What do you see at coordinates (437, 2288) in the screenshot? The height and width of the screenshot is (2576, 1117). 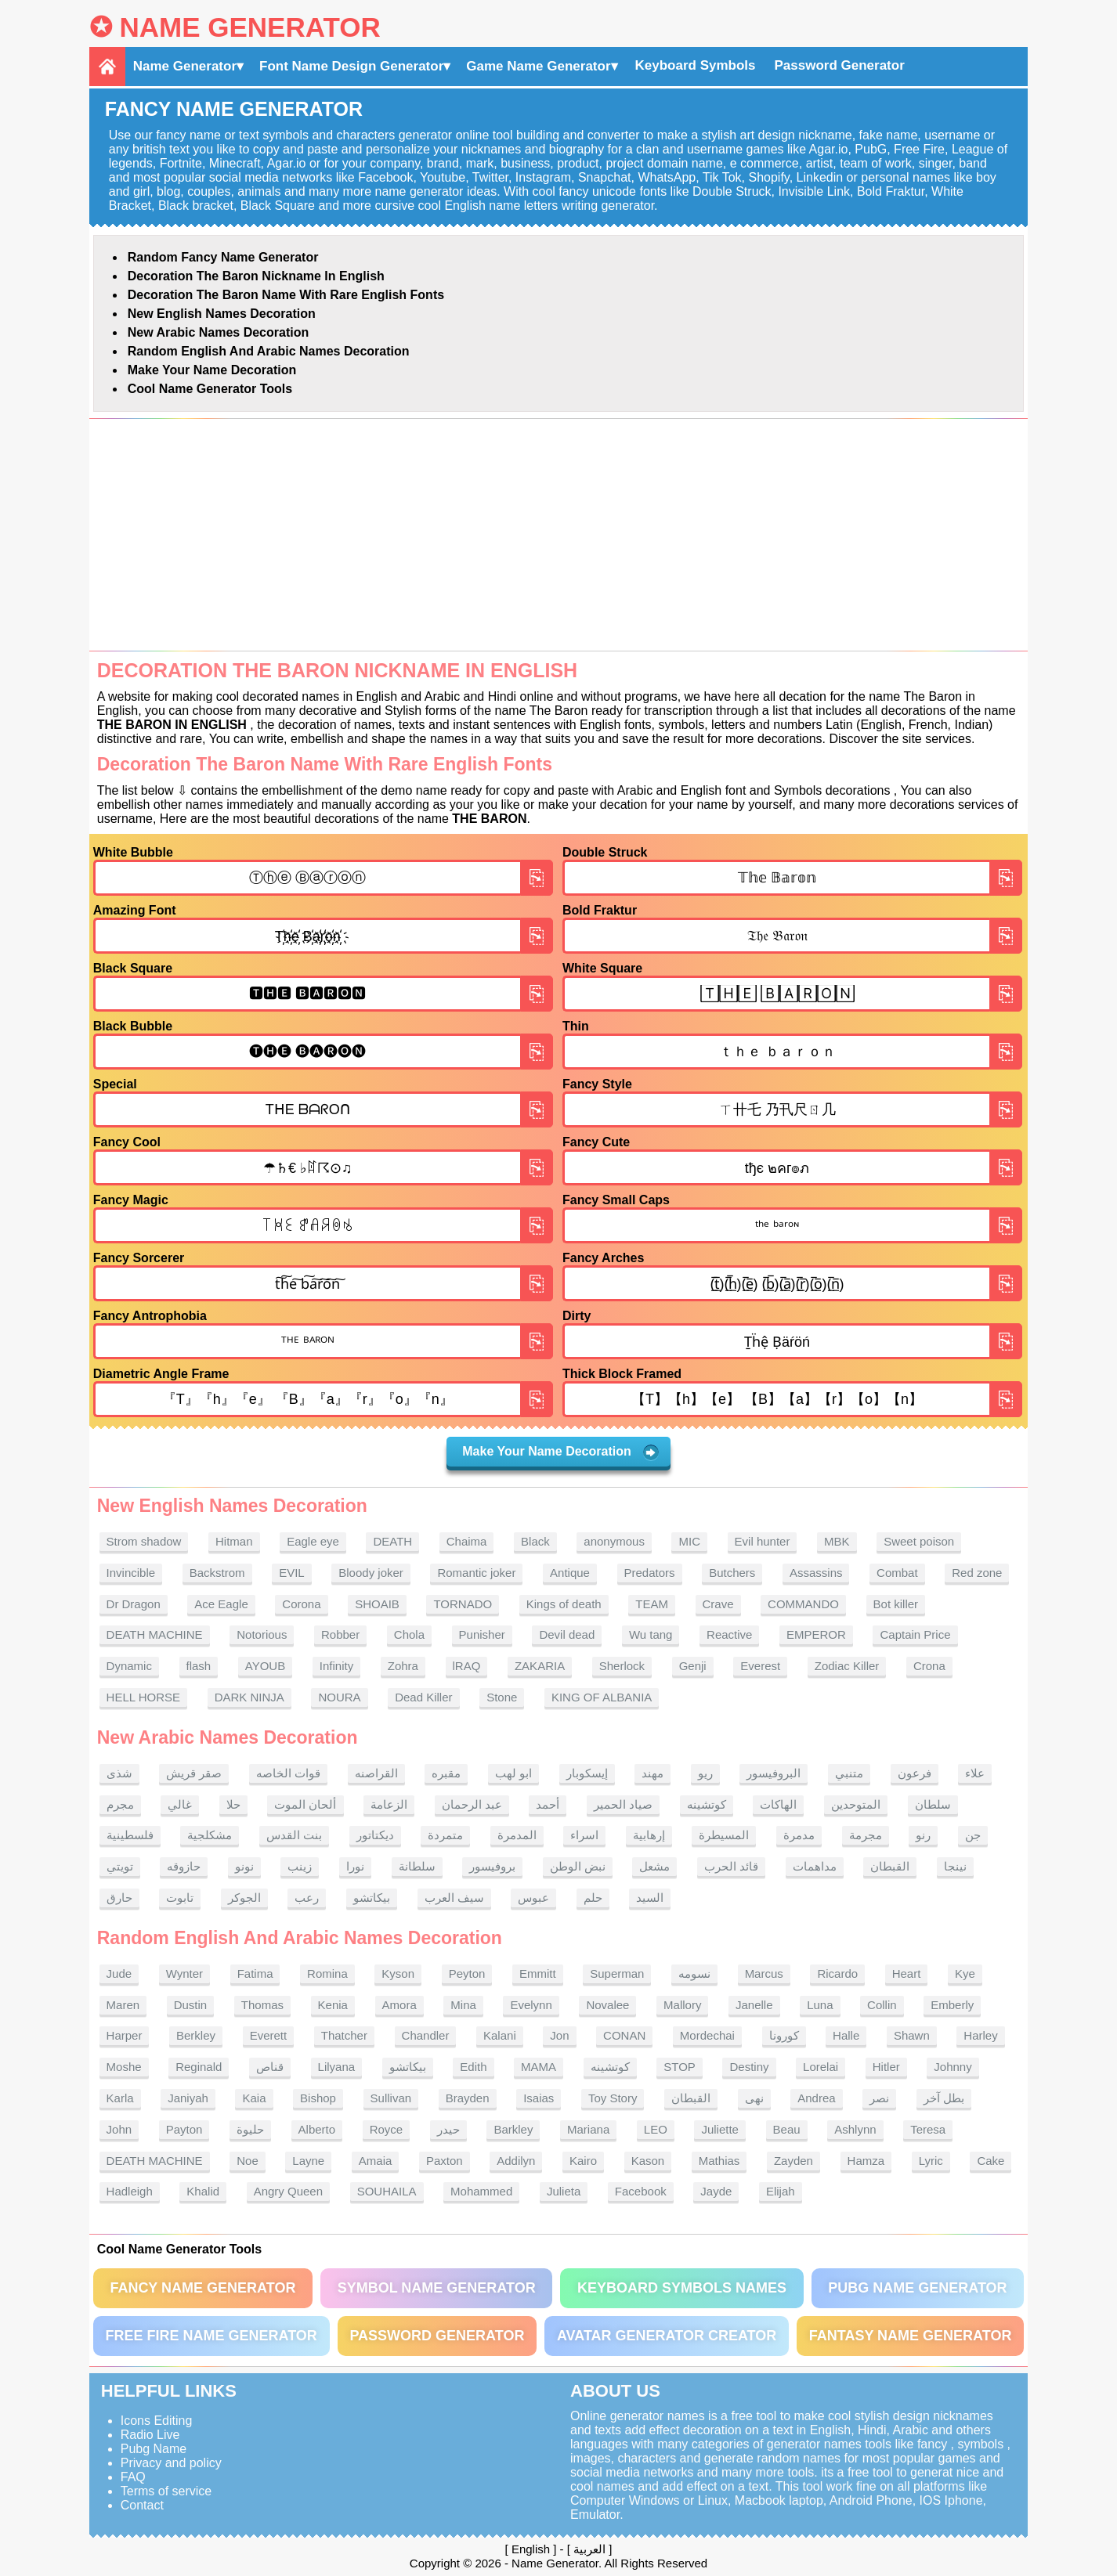 I see `Symbol Name Generator` at bounding box center [437, 2288].